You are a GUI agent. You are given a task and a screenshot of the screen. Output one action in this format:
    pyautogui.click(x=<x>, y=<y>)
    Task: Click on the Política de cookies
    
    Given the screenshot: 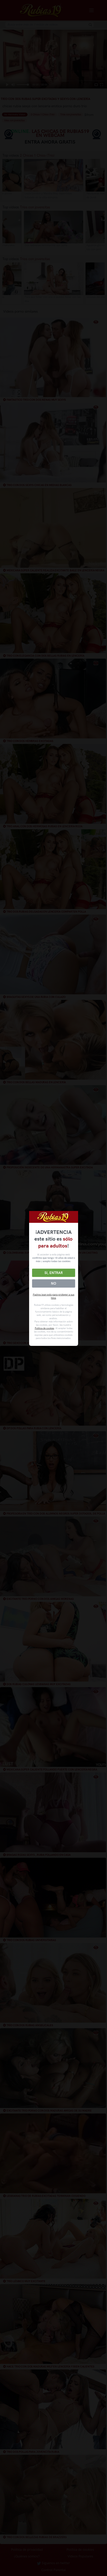 What is the action you would take?
    pyautogui.click(x=44, y=1328)
    